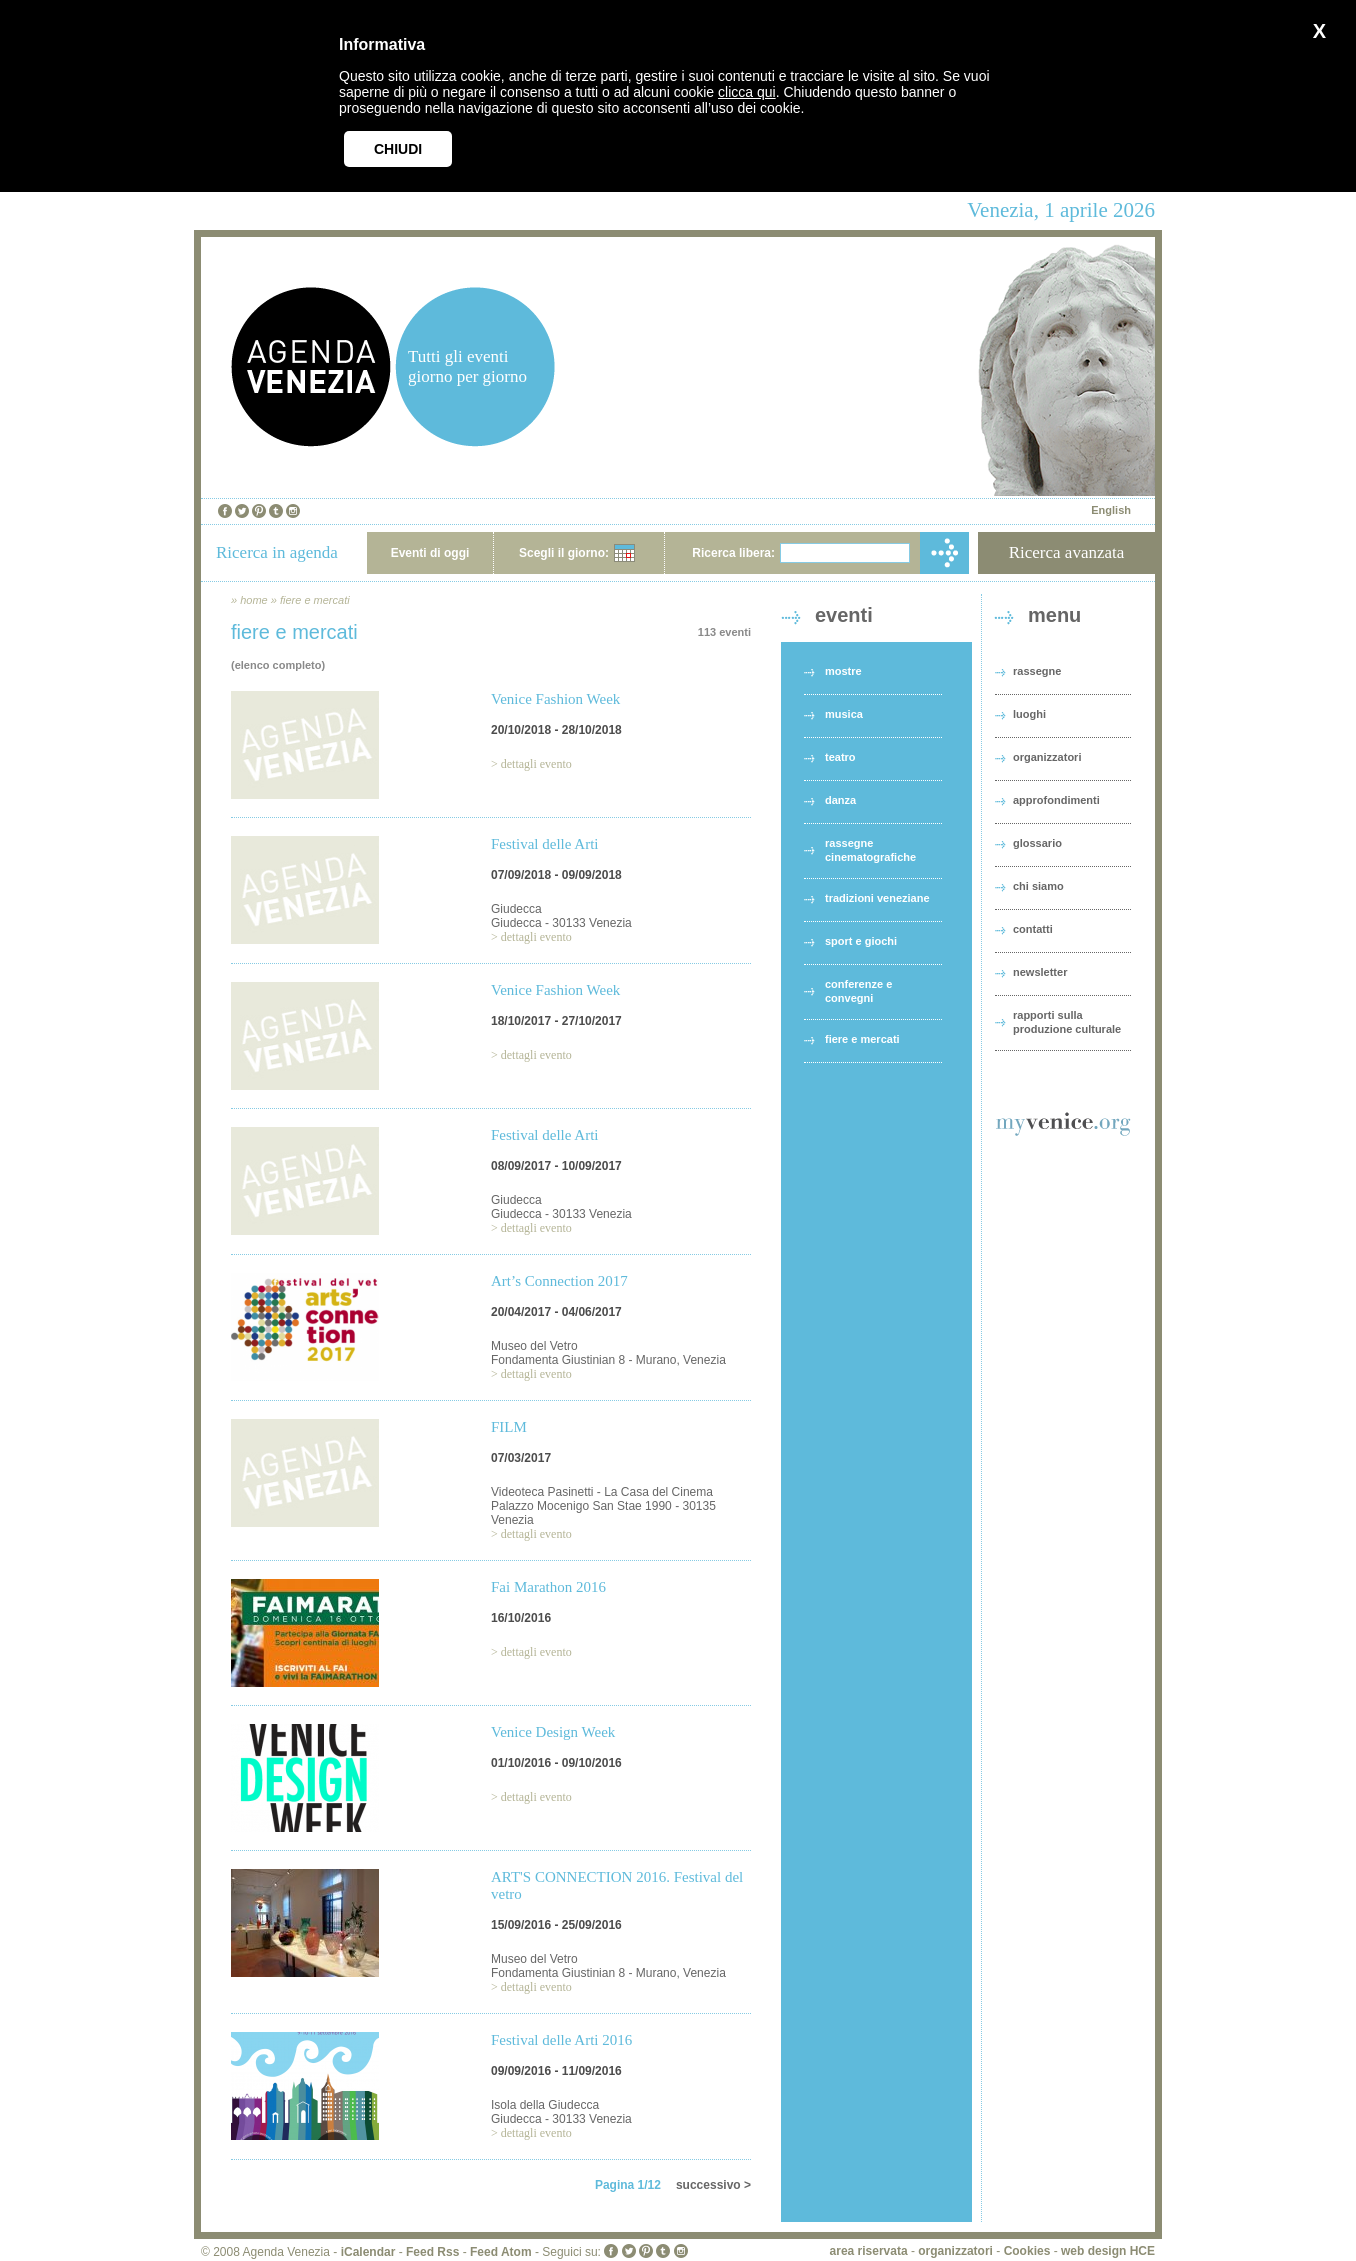 The width and height of the screenshot is (1356, 2261). I want to click on English, so click(1111, 510).